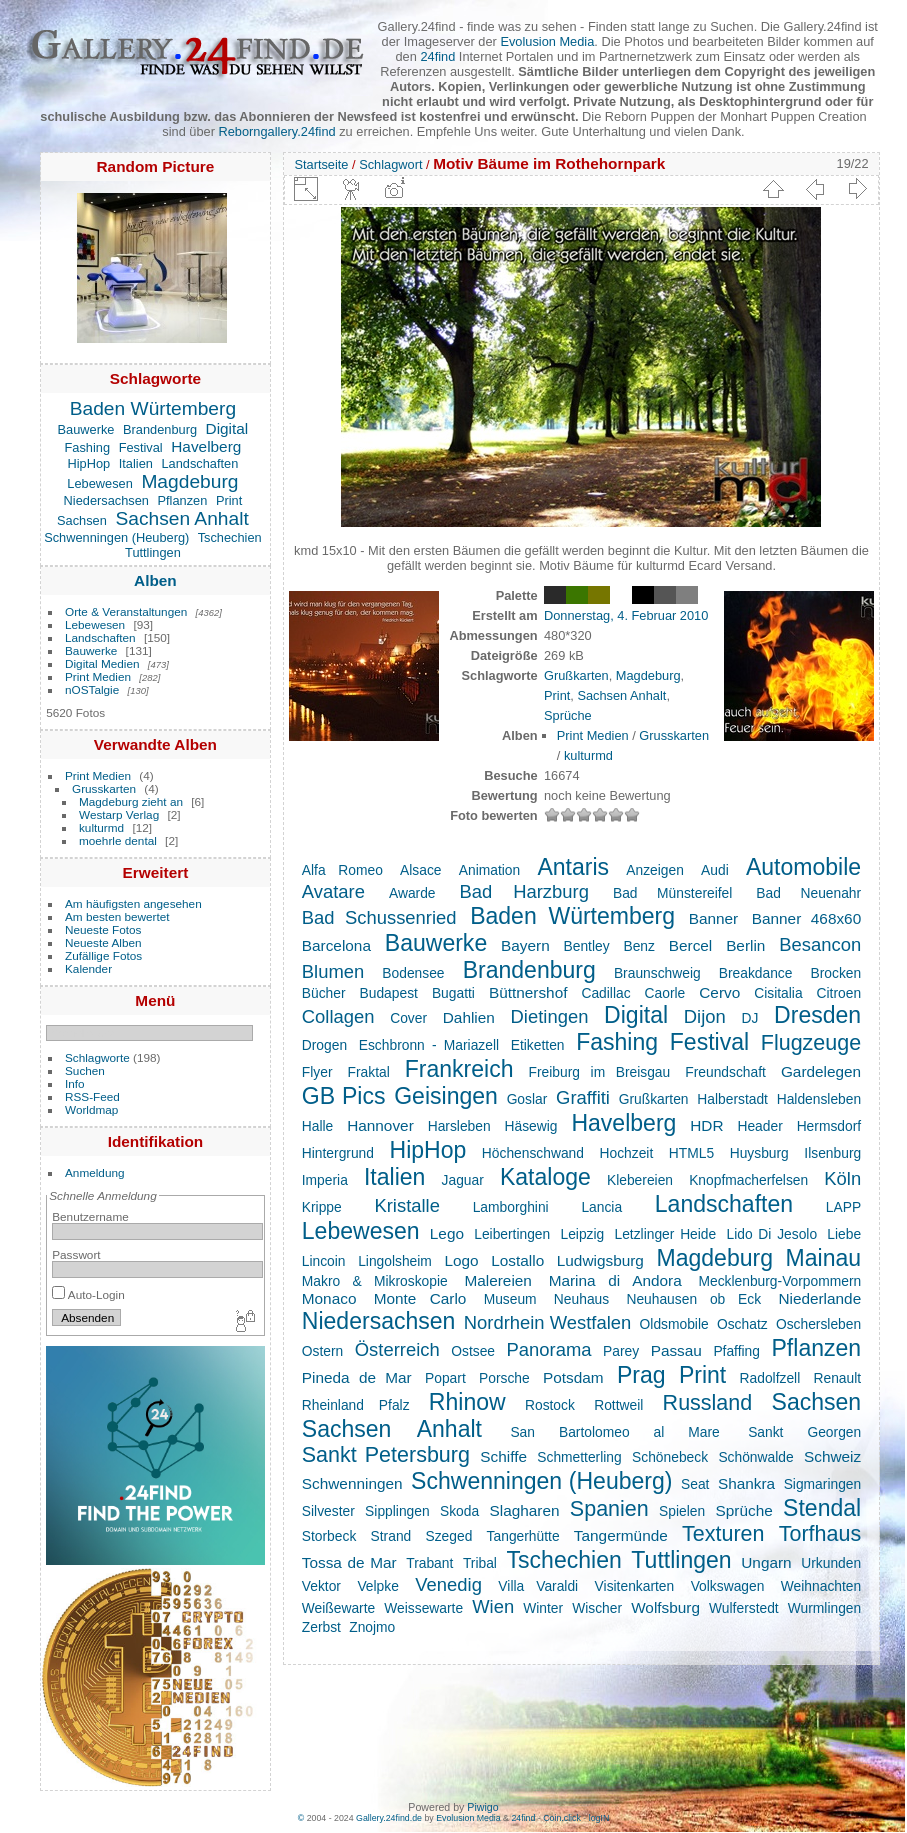  I want to click on Oschatz, so click(742, 1324).